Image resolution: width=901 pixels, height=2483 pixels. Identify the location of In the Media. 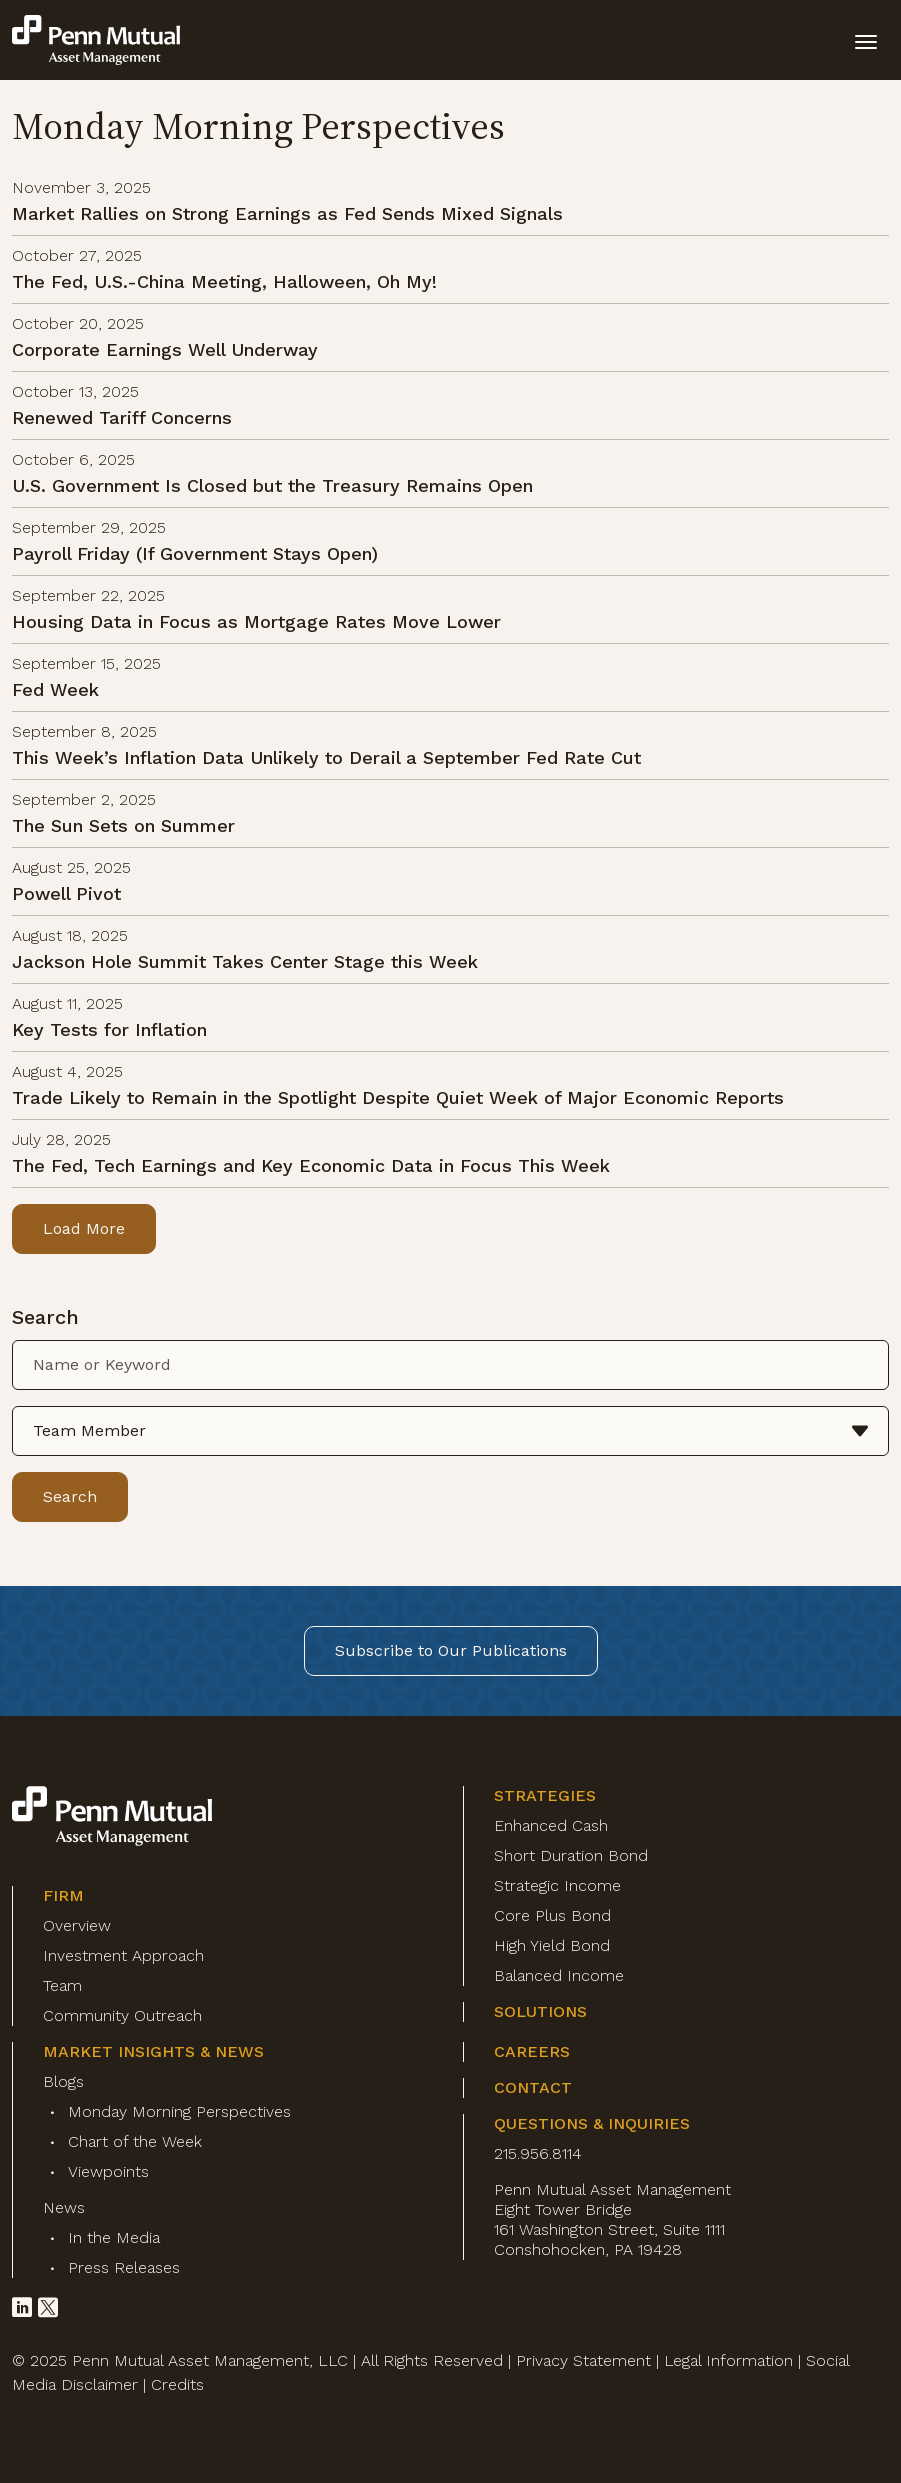
(114, 2237).